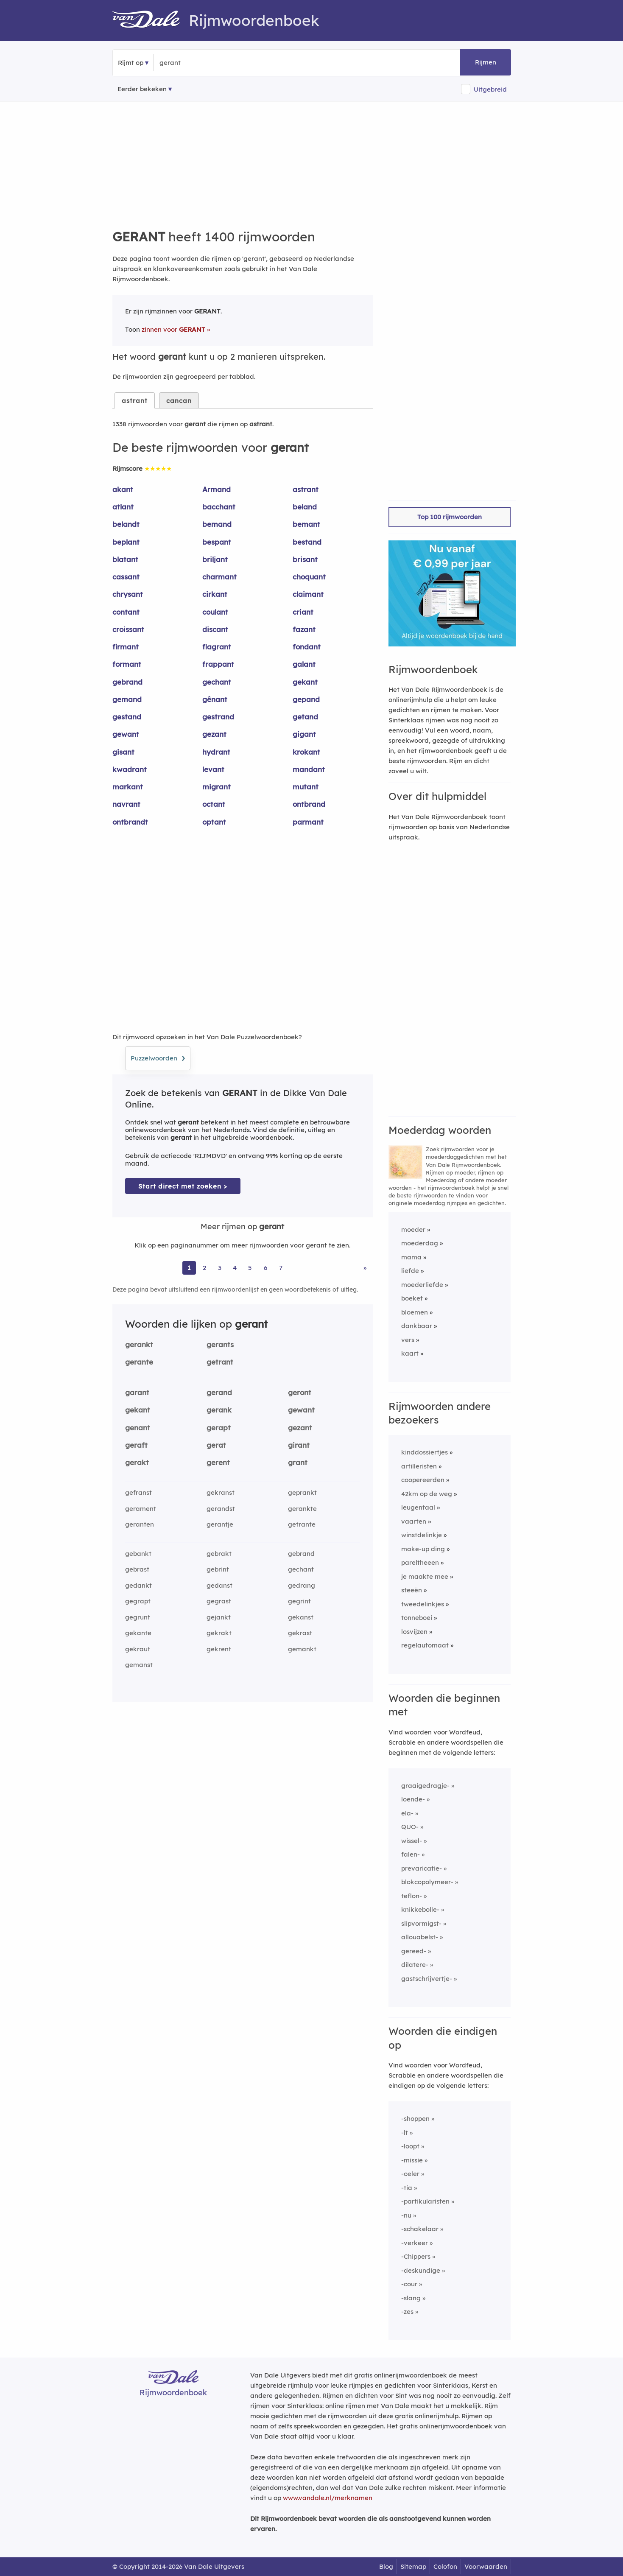 The height and width of the screenshot is (2576, 623). What do you see at coordinates (407, 2311) in the screenshot?
I see `-zes` at bounding box center [407, 2311].